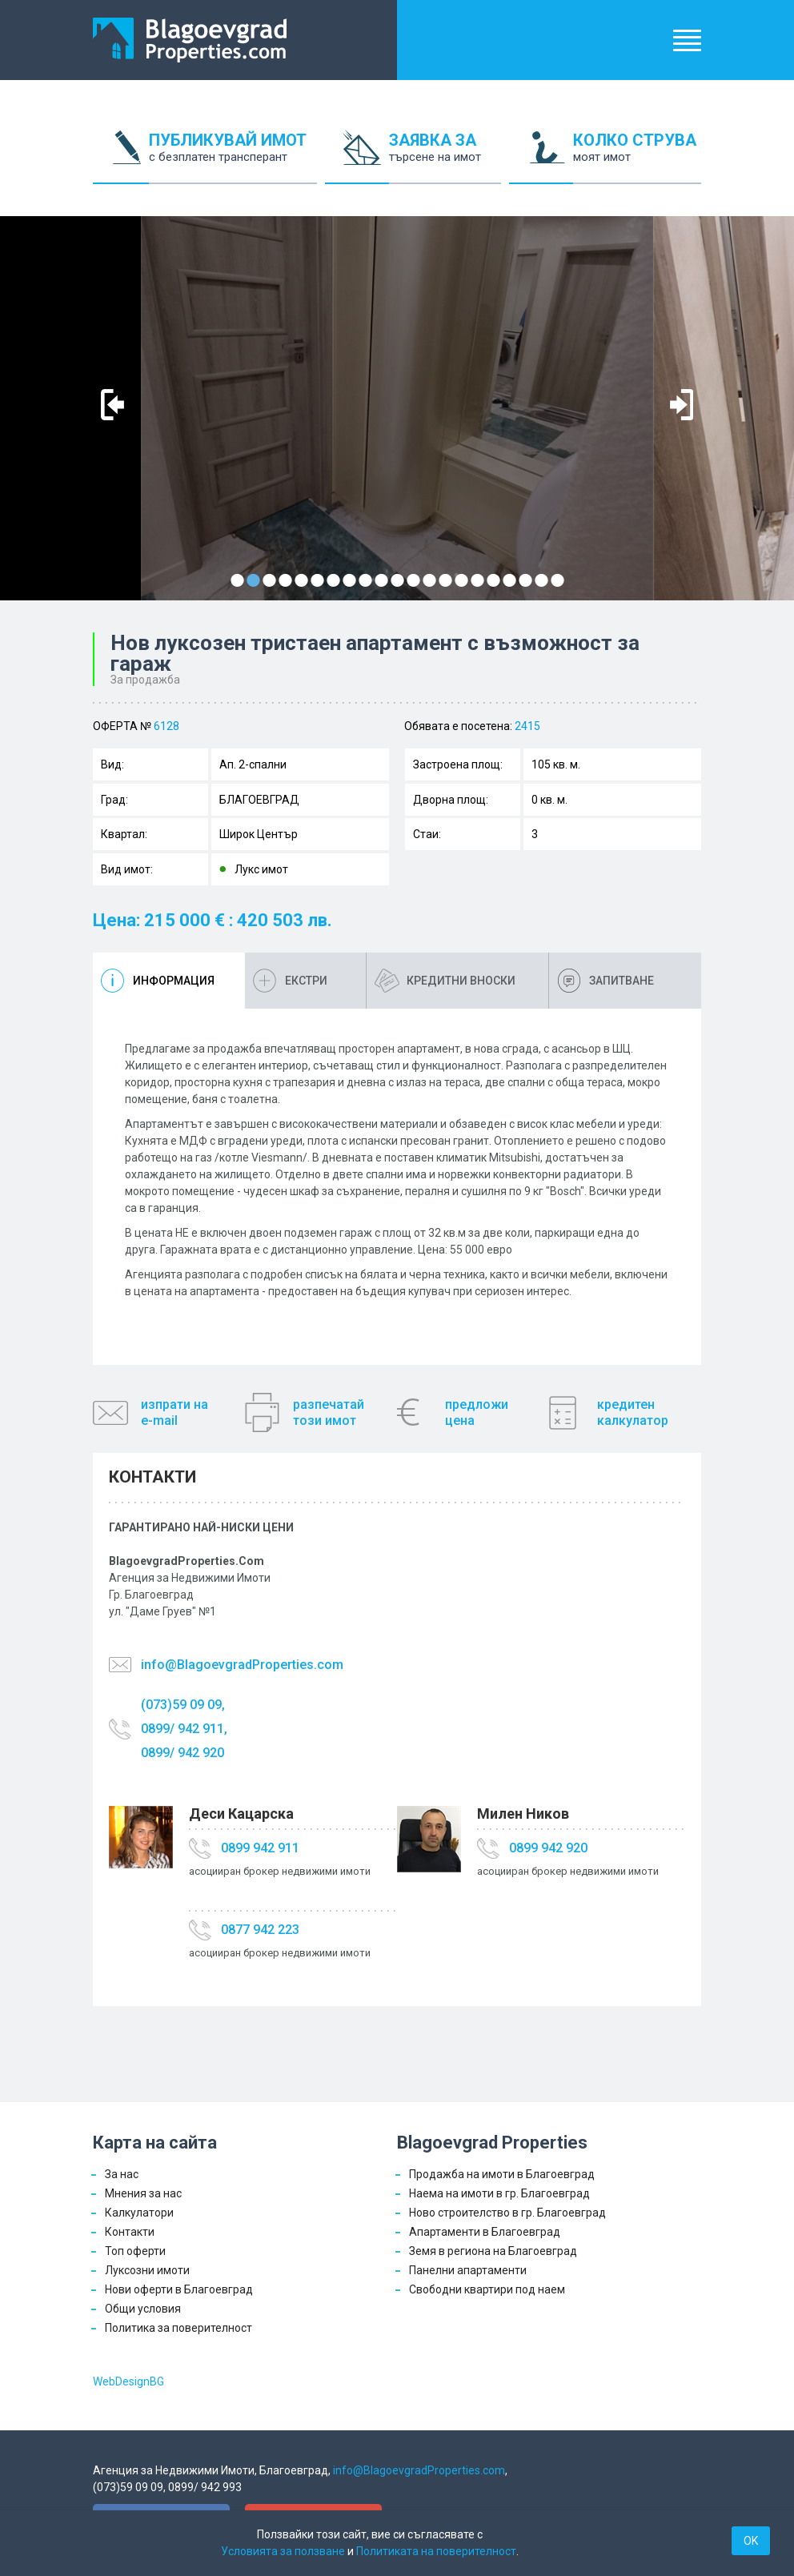 The height and width of the screenshot is (2576, 794). Describe the element at coordinates (242, 1664) in the screenshot. I see `info@BlagoevgradProperties.com` at that location.